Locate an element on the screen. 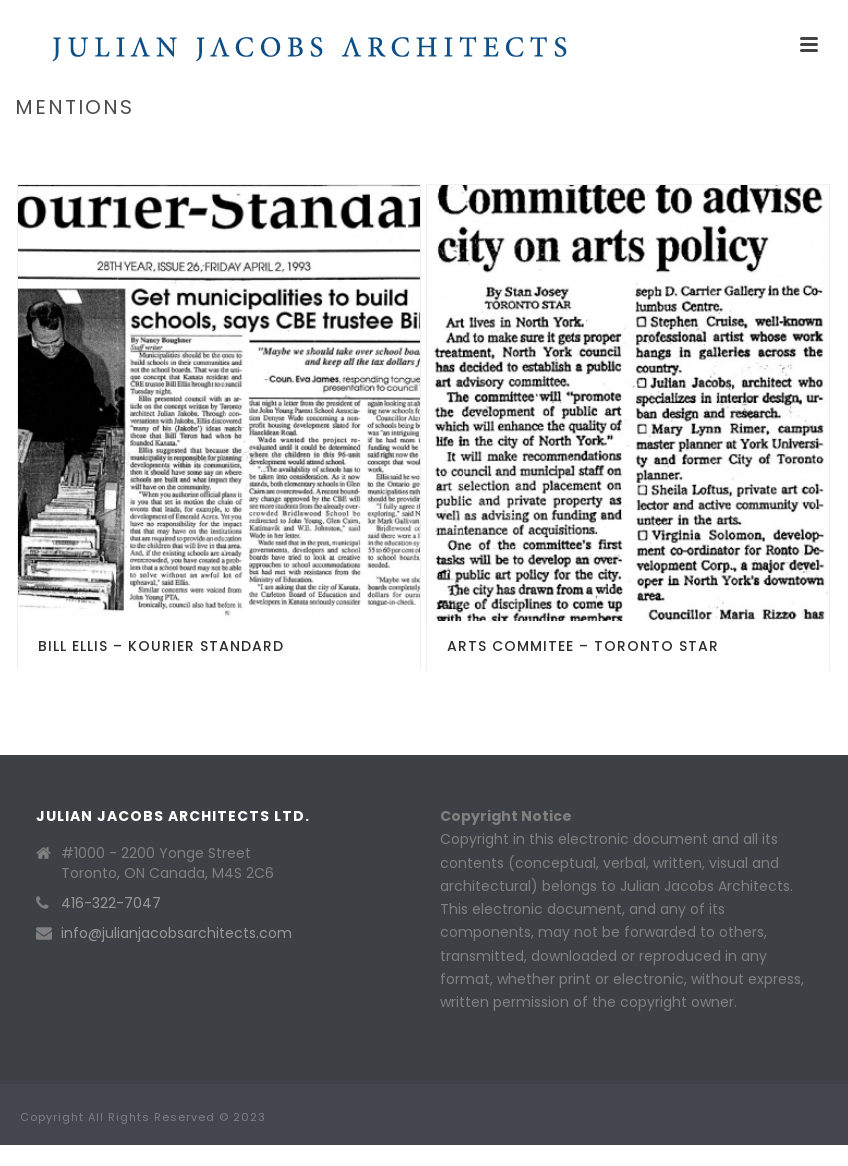  Bill Ellis – Kourier Standard is located at coordinates (161, 646).